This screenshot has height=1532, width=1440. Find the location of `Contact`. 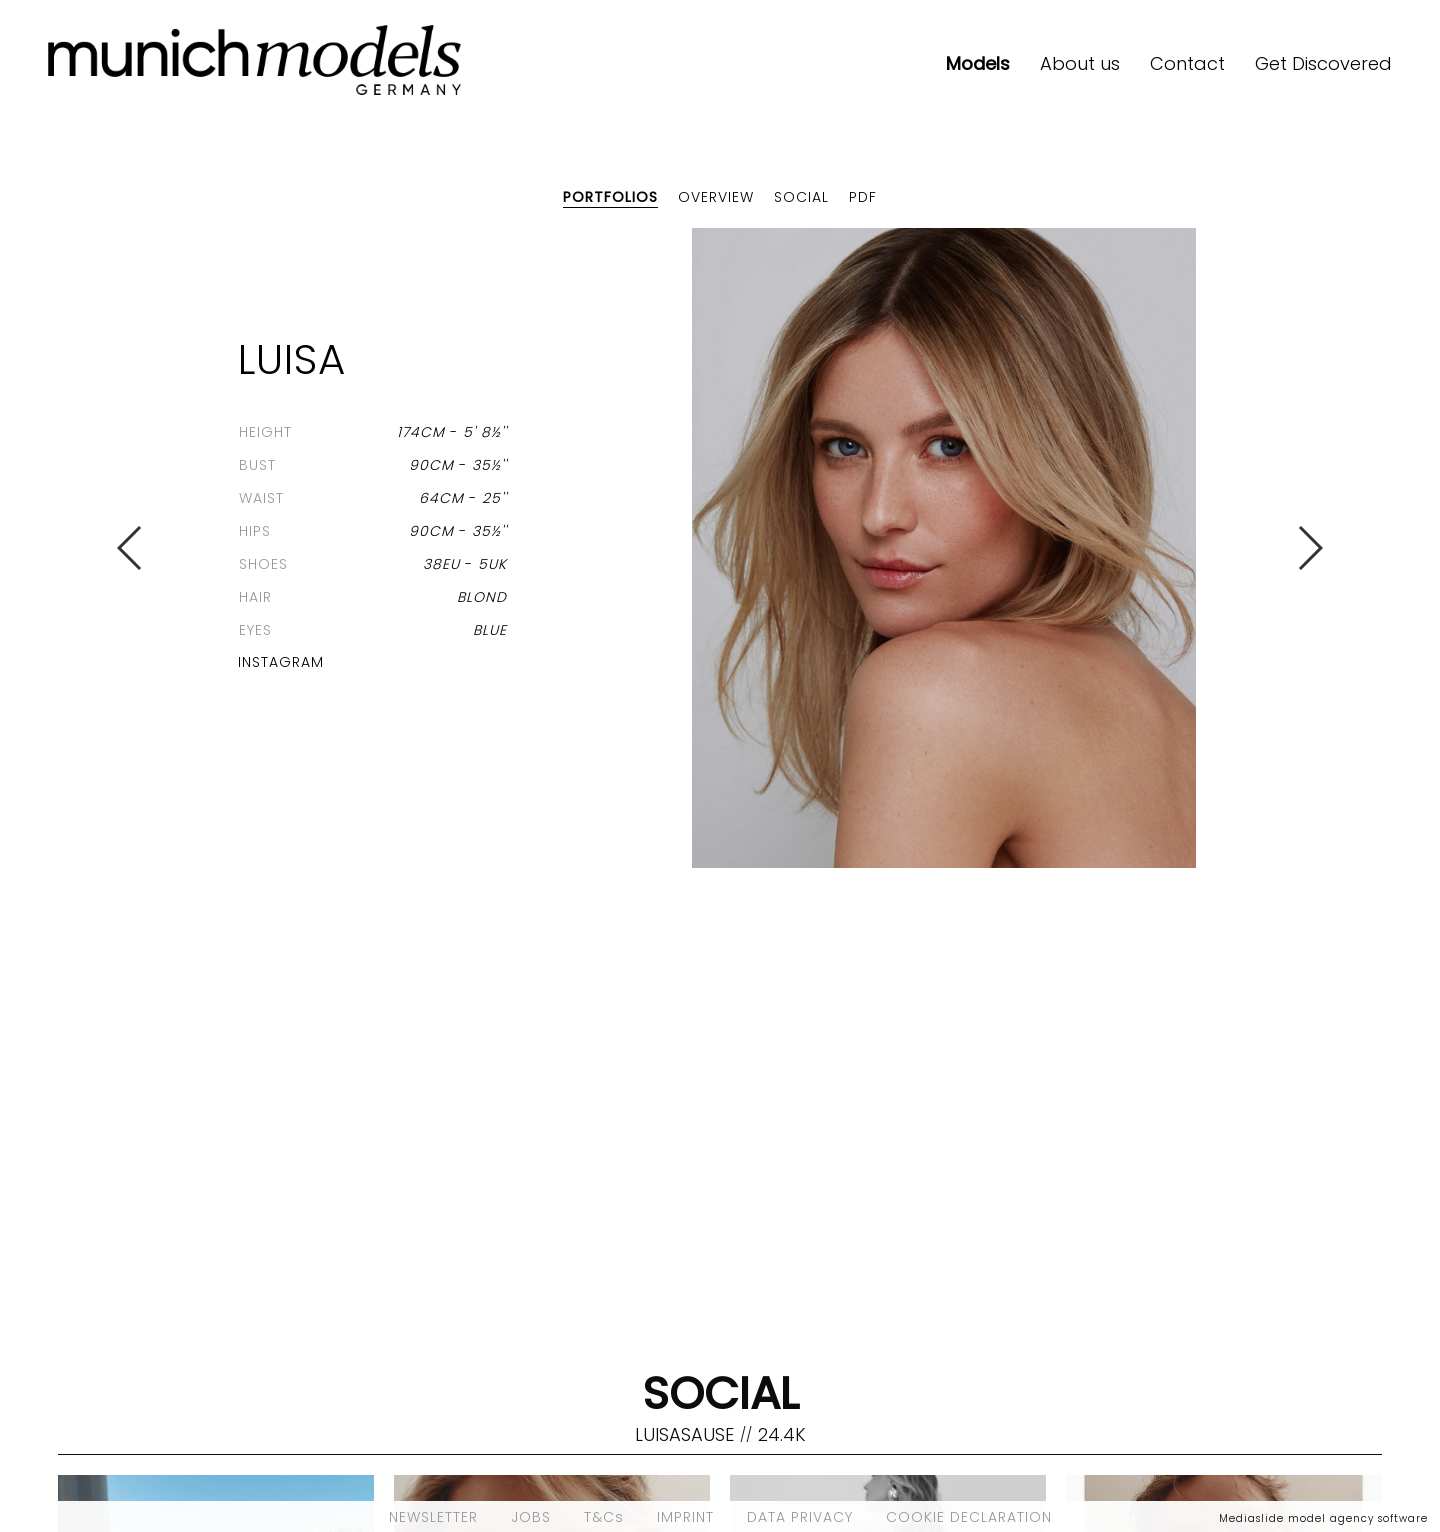

Contact is located at coordinates (1187, 63).